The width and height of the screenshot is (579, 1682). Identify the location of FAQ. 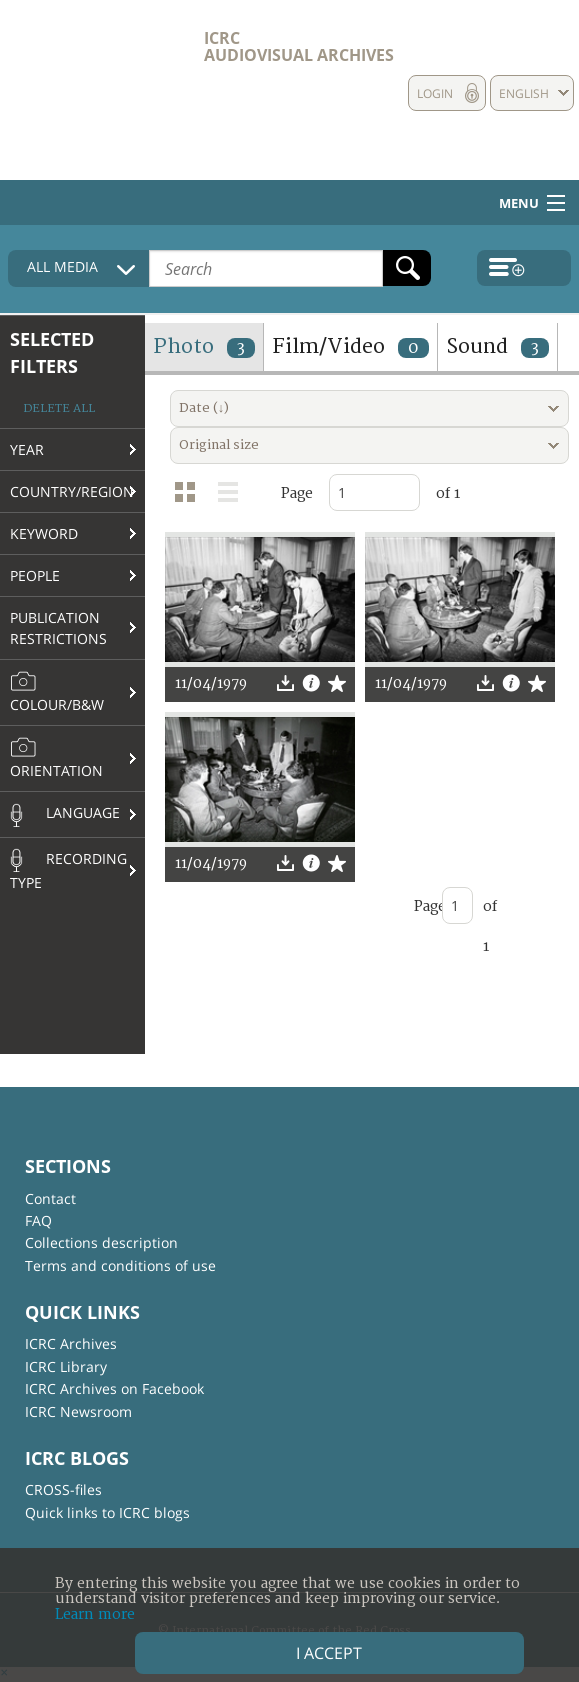
(38, 1220).